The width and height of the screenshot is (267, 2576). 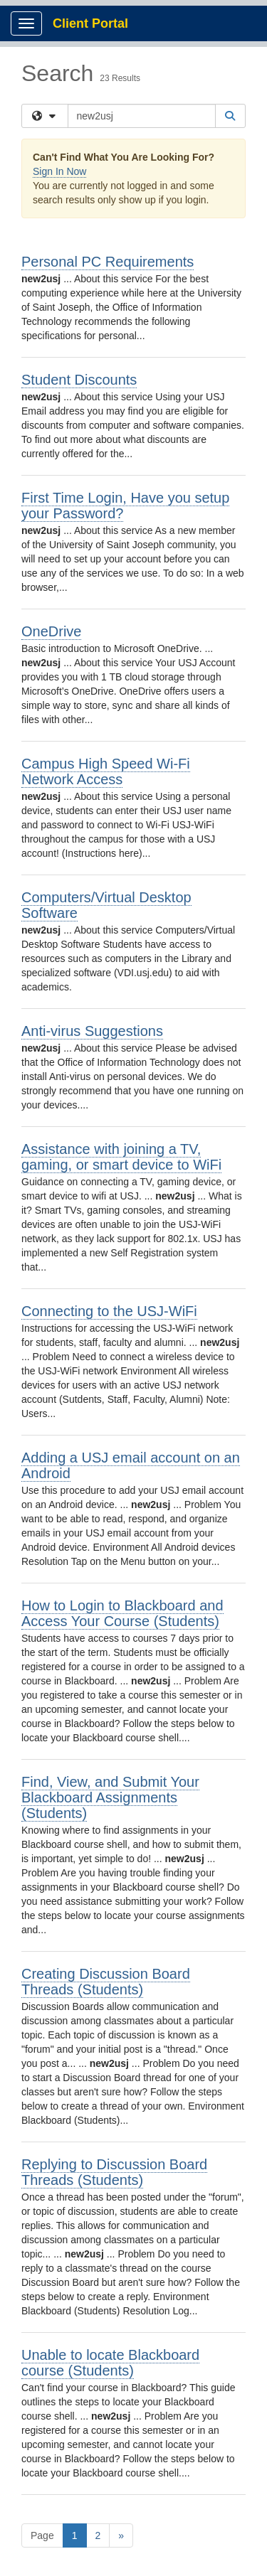 What do you see at coordinates (42, 2535) in the screenshot?
I see `Page` at bounding box center [42, 2535].